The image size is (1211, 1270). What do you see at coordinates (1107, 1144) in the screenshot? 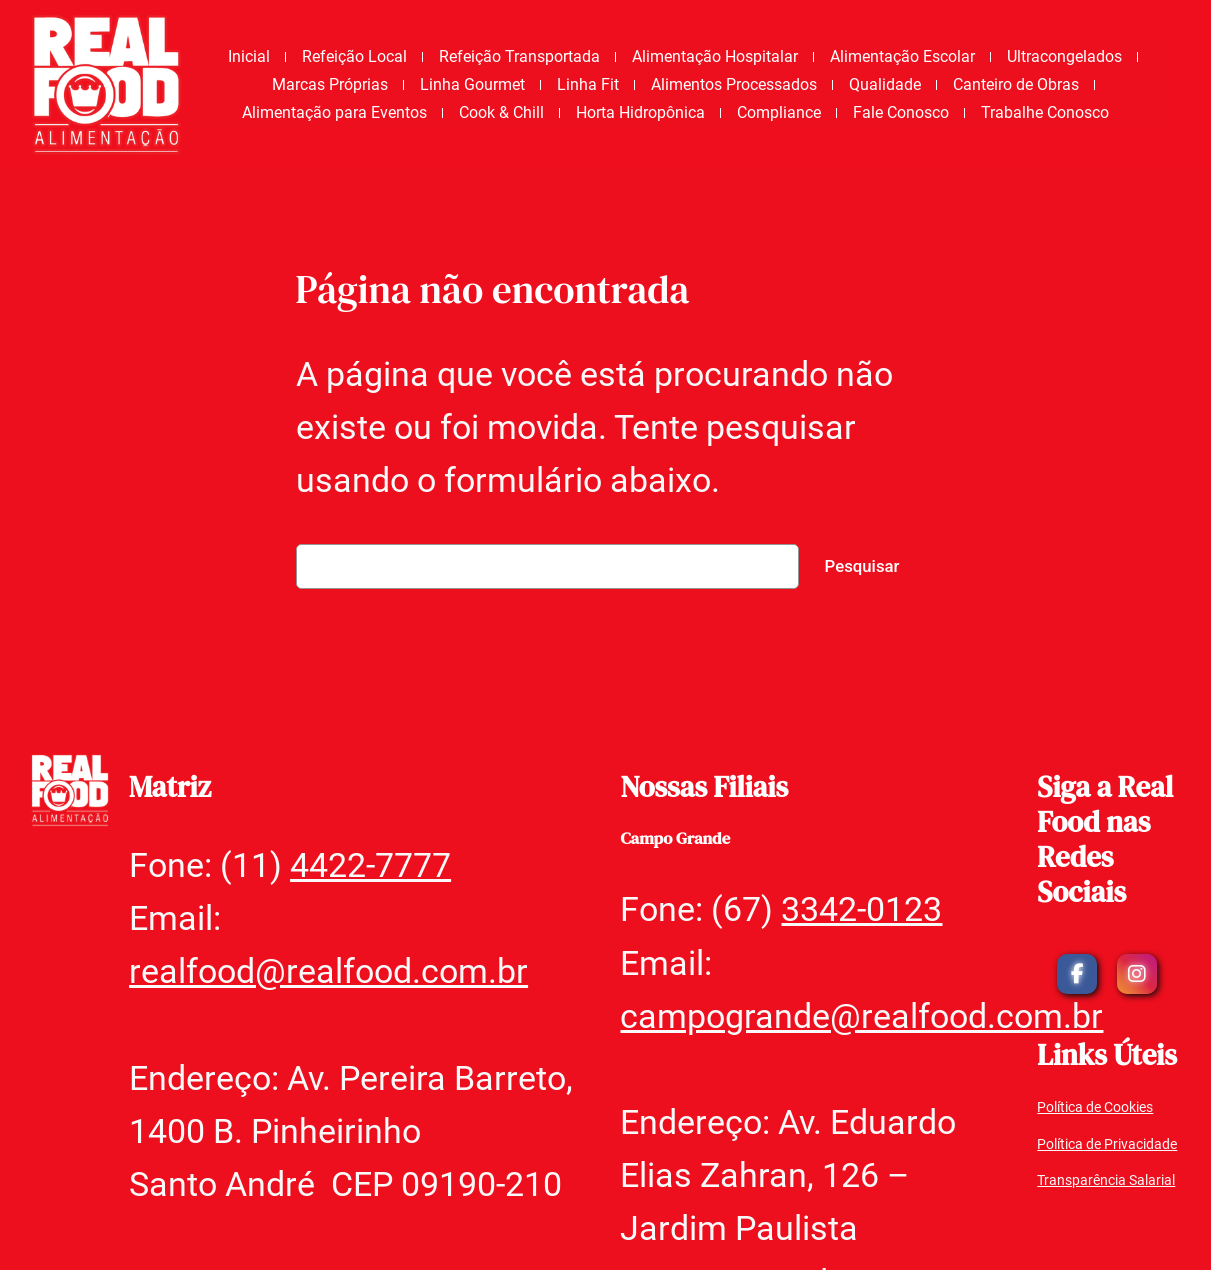
I see `Política de Privacidade` at bounding box center [1107, 1144].